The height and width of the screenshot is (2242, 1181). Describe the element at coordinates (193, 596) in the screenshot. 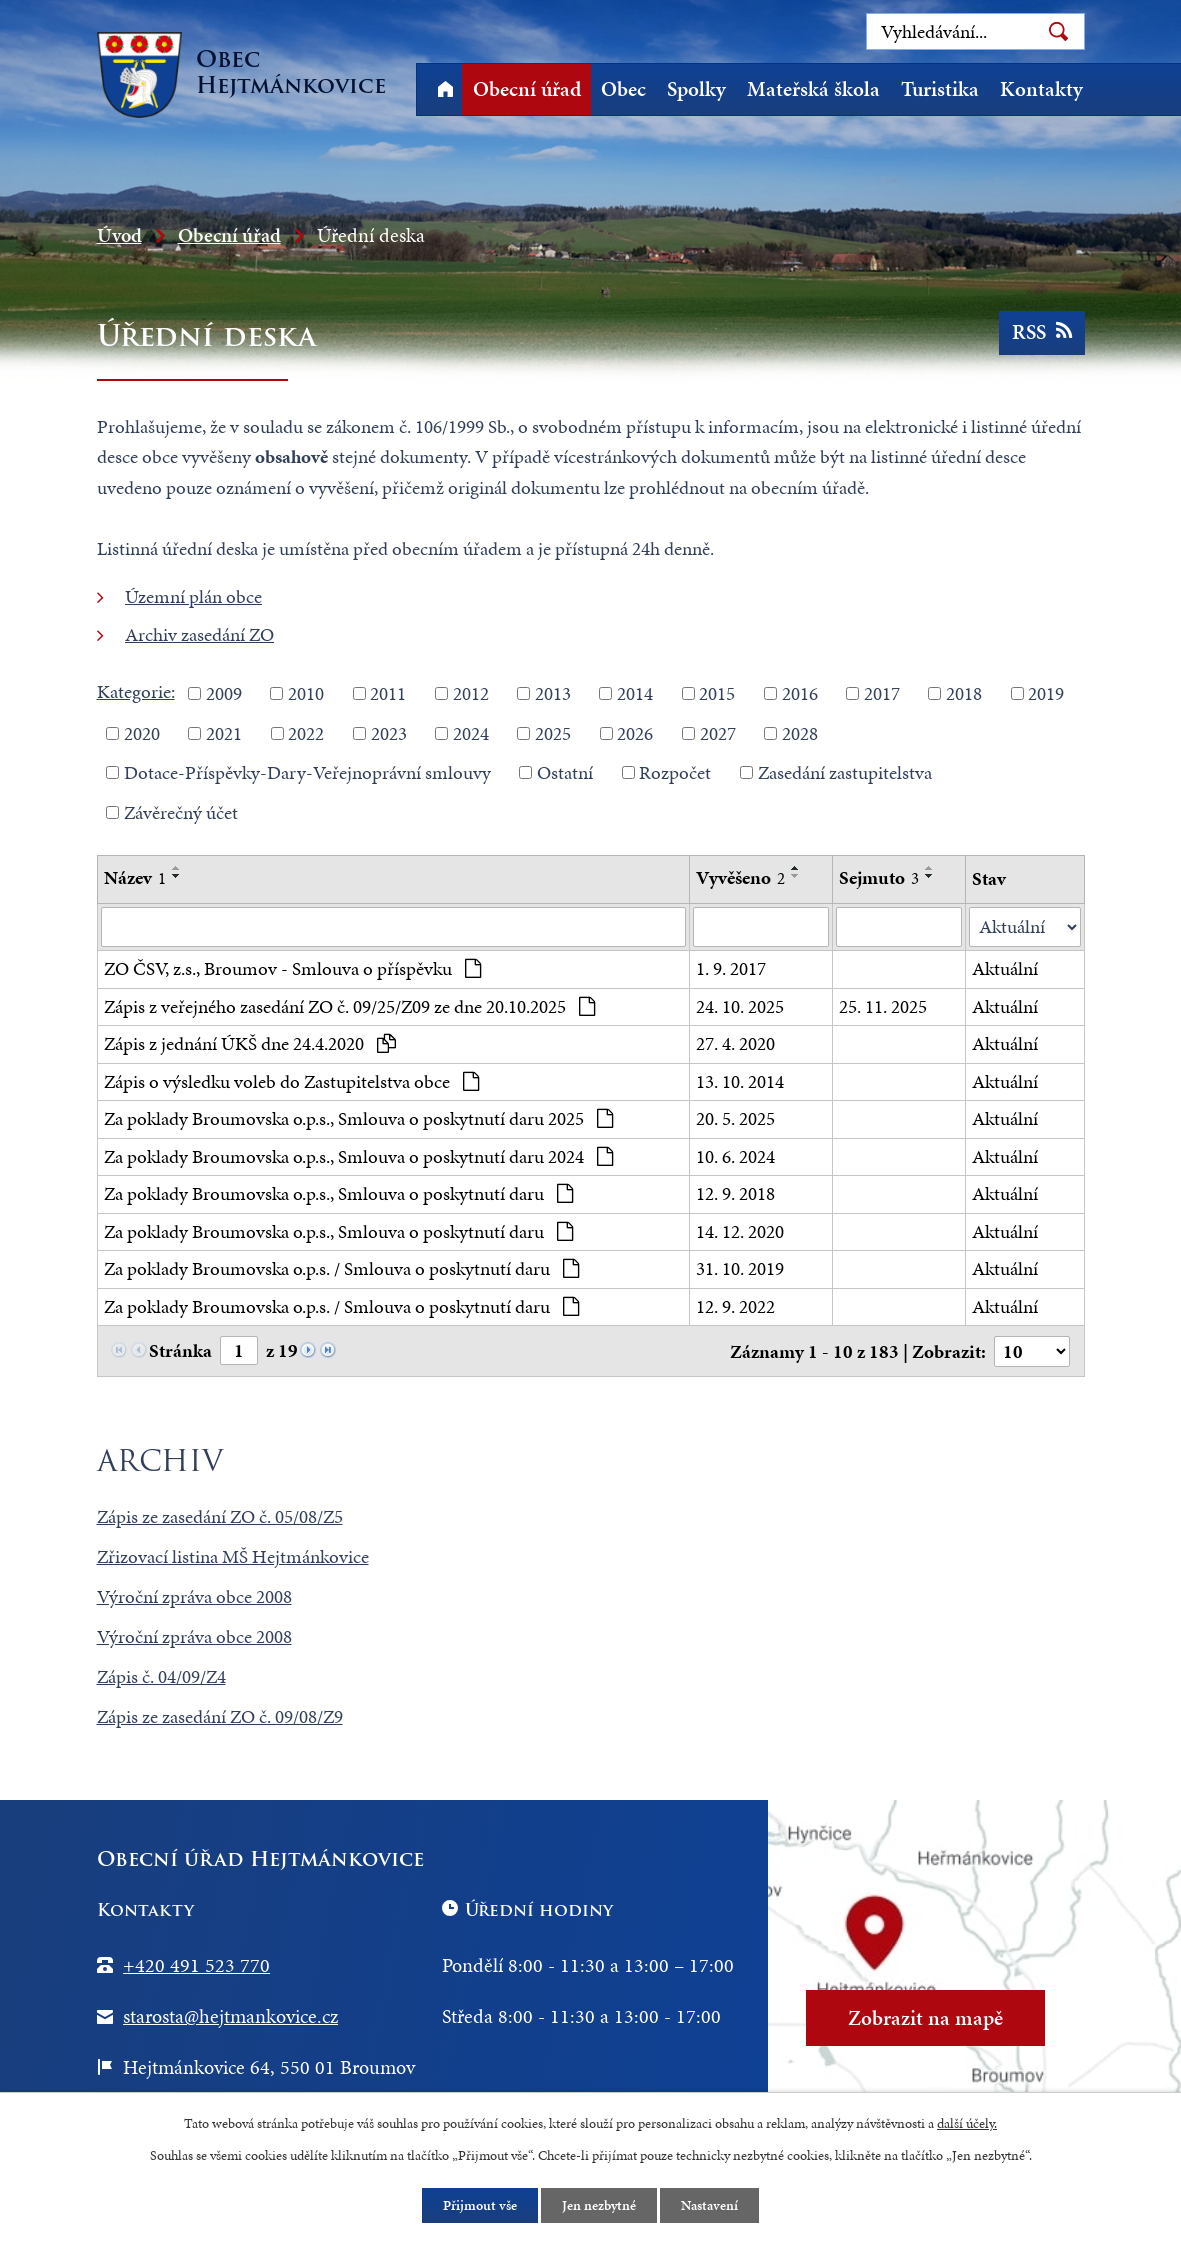

I see `Územní plán obce` at that location.